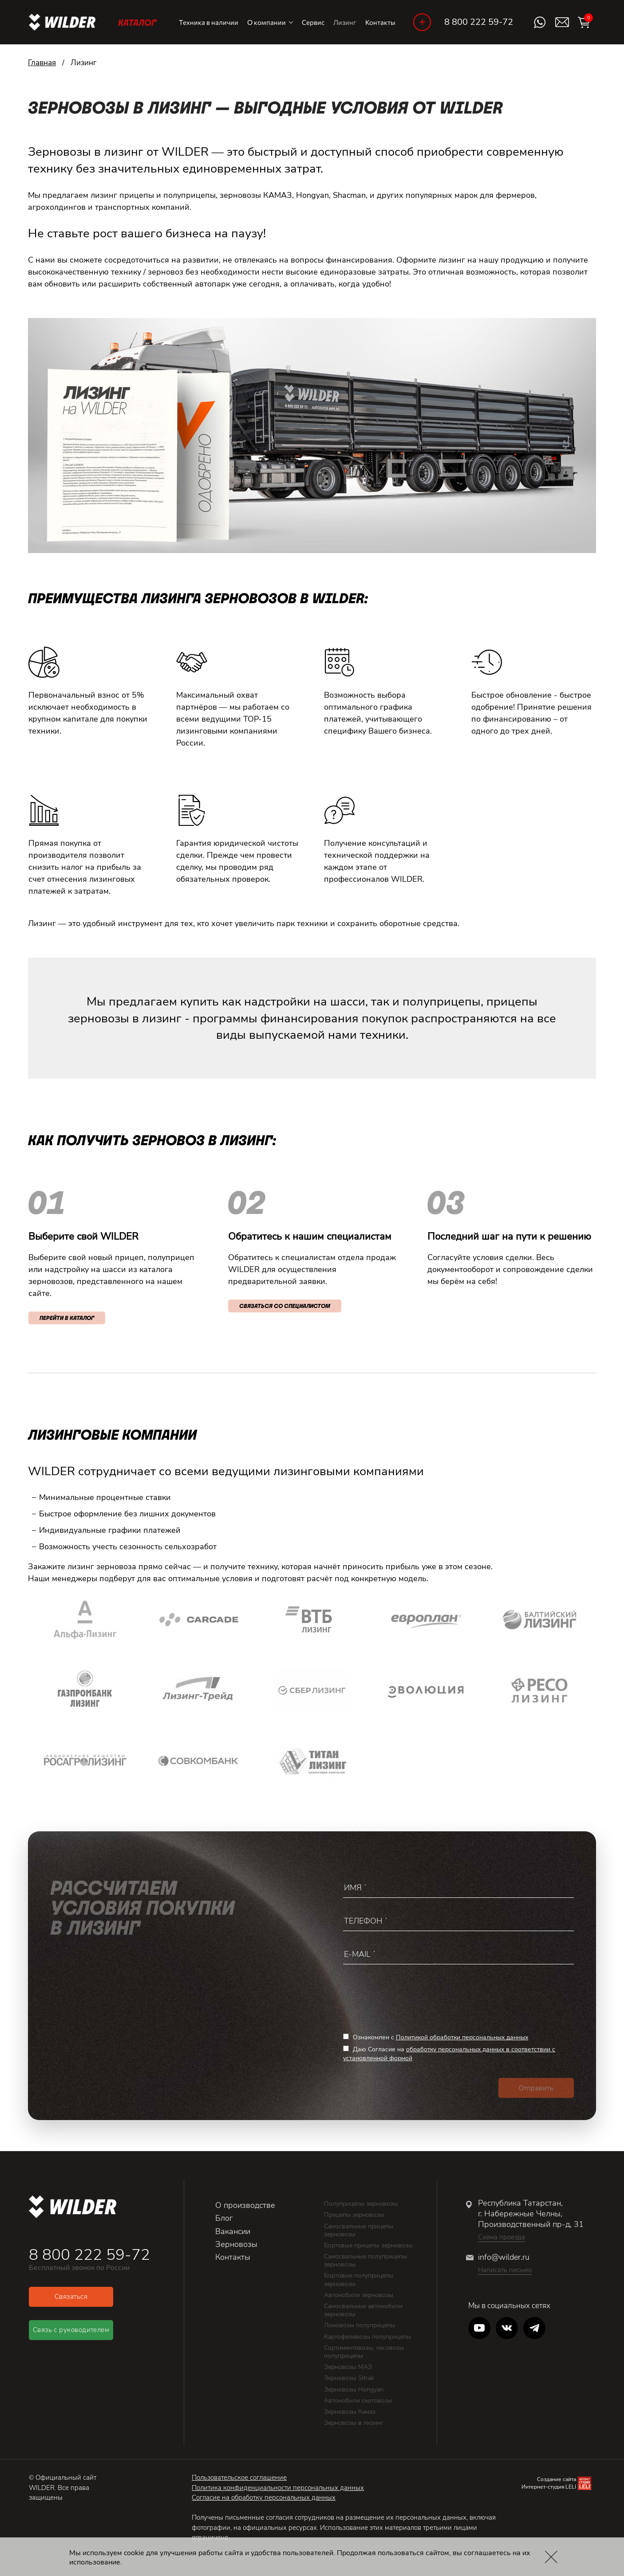  I want to click on Самосвальные полуприцепы зерновозы, so click(365, 2260).